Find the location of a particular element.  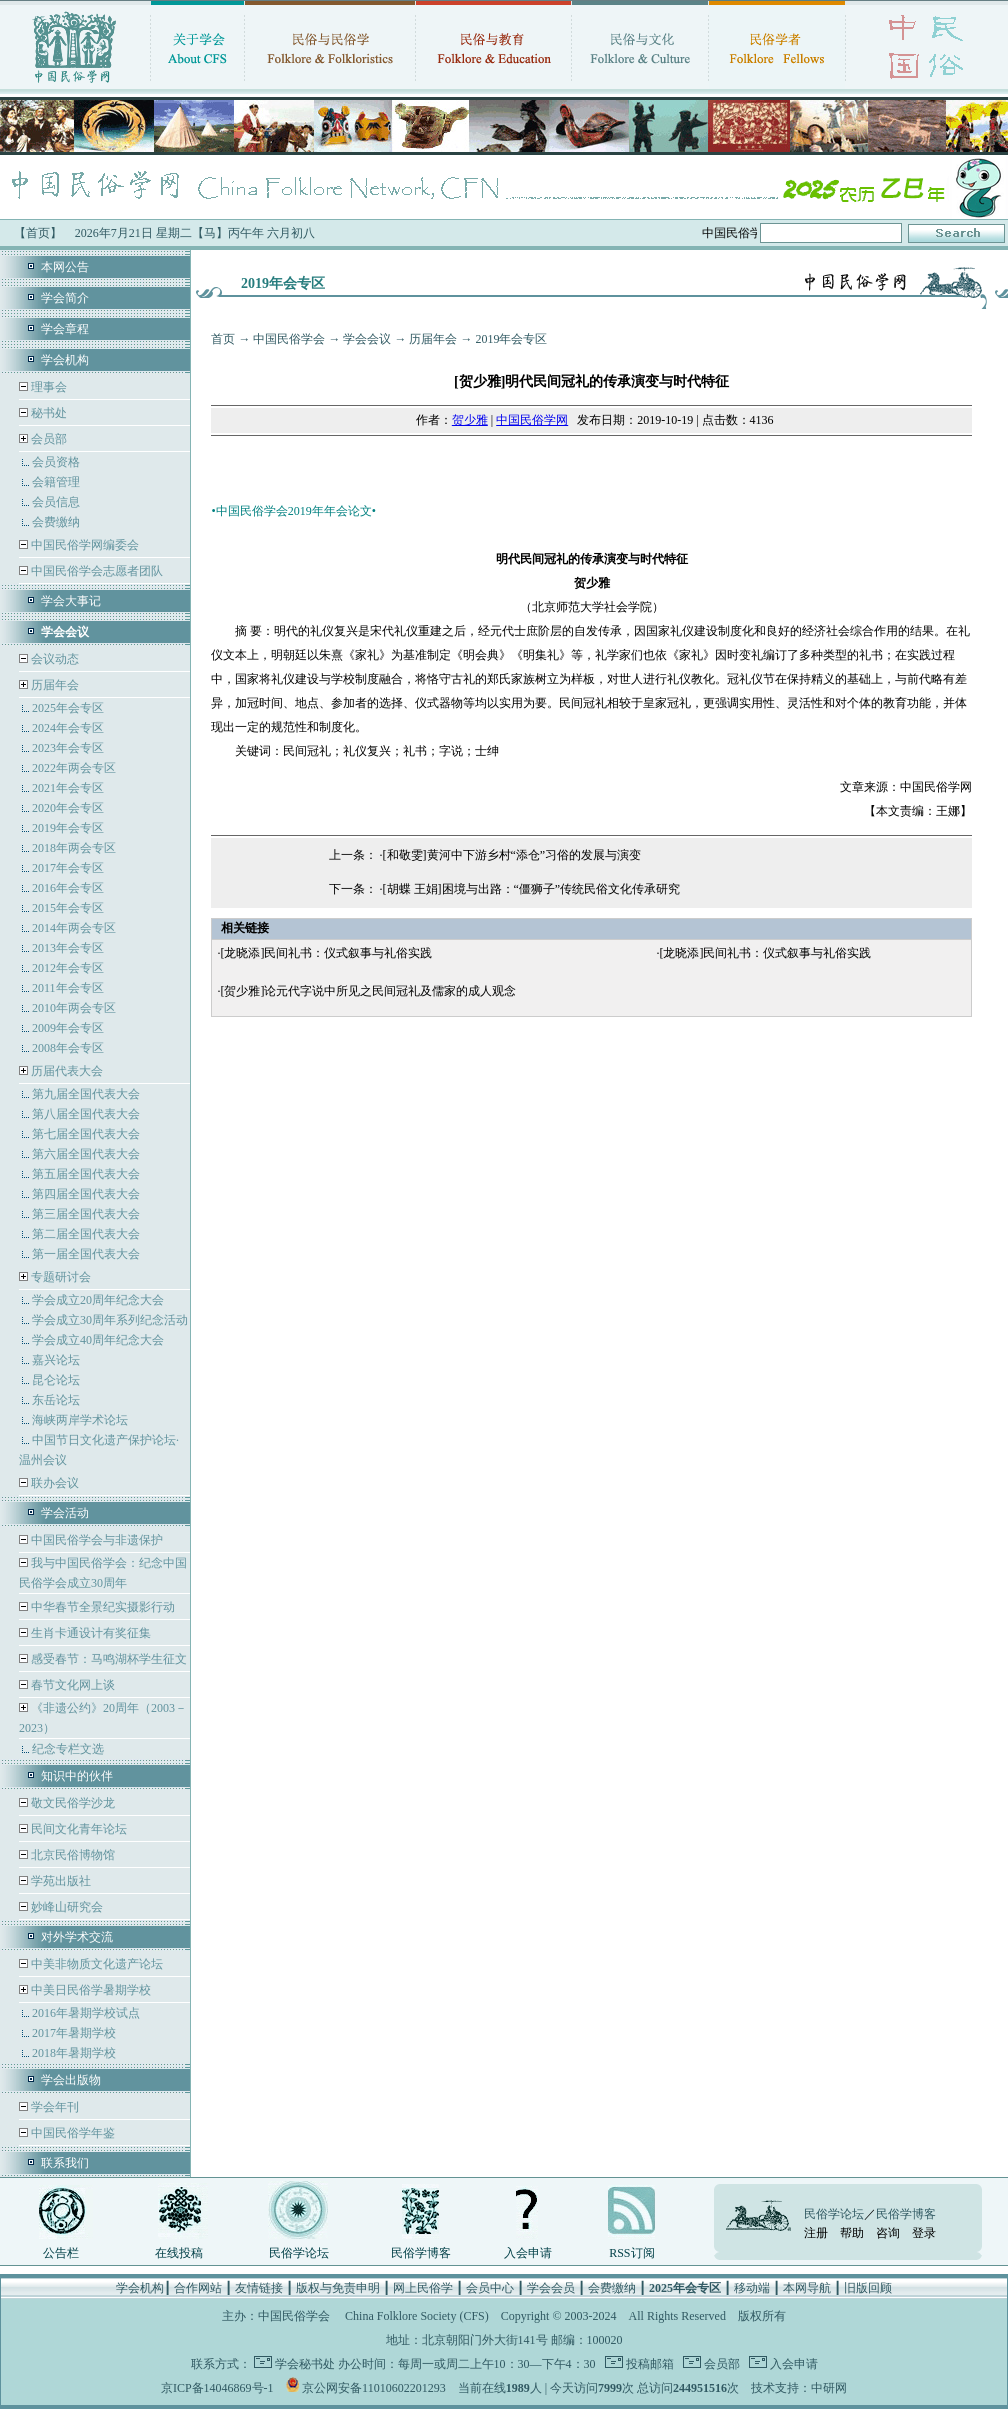

友情链接 is located at coordinates (259, 2288).